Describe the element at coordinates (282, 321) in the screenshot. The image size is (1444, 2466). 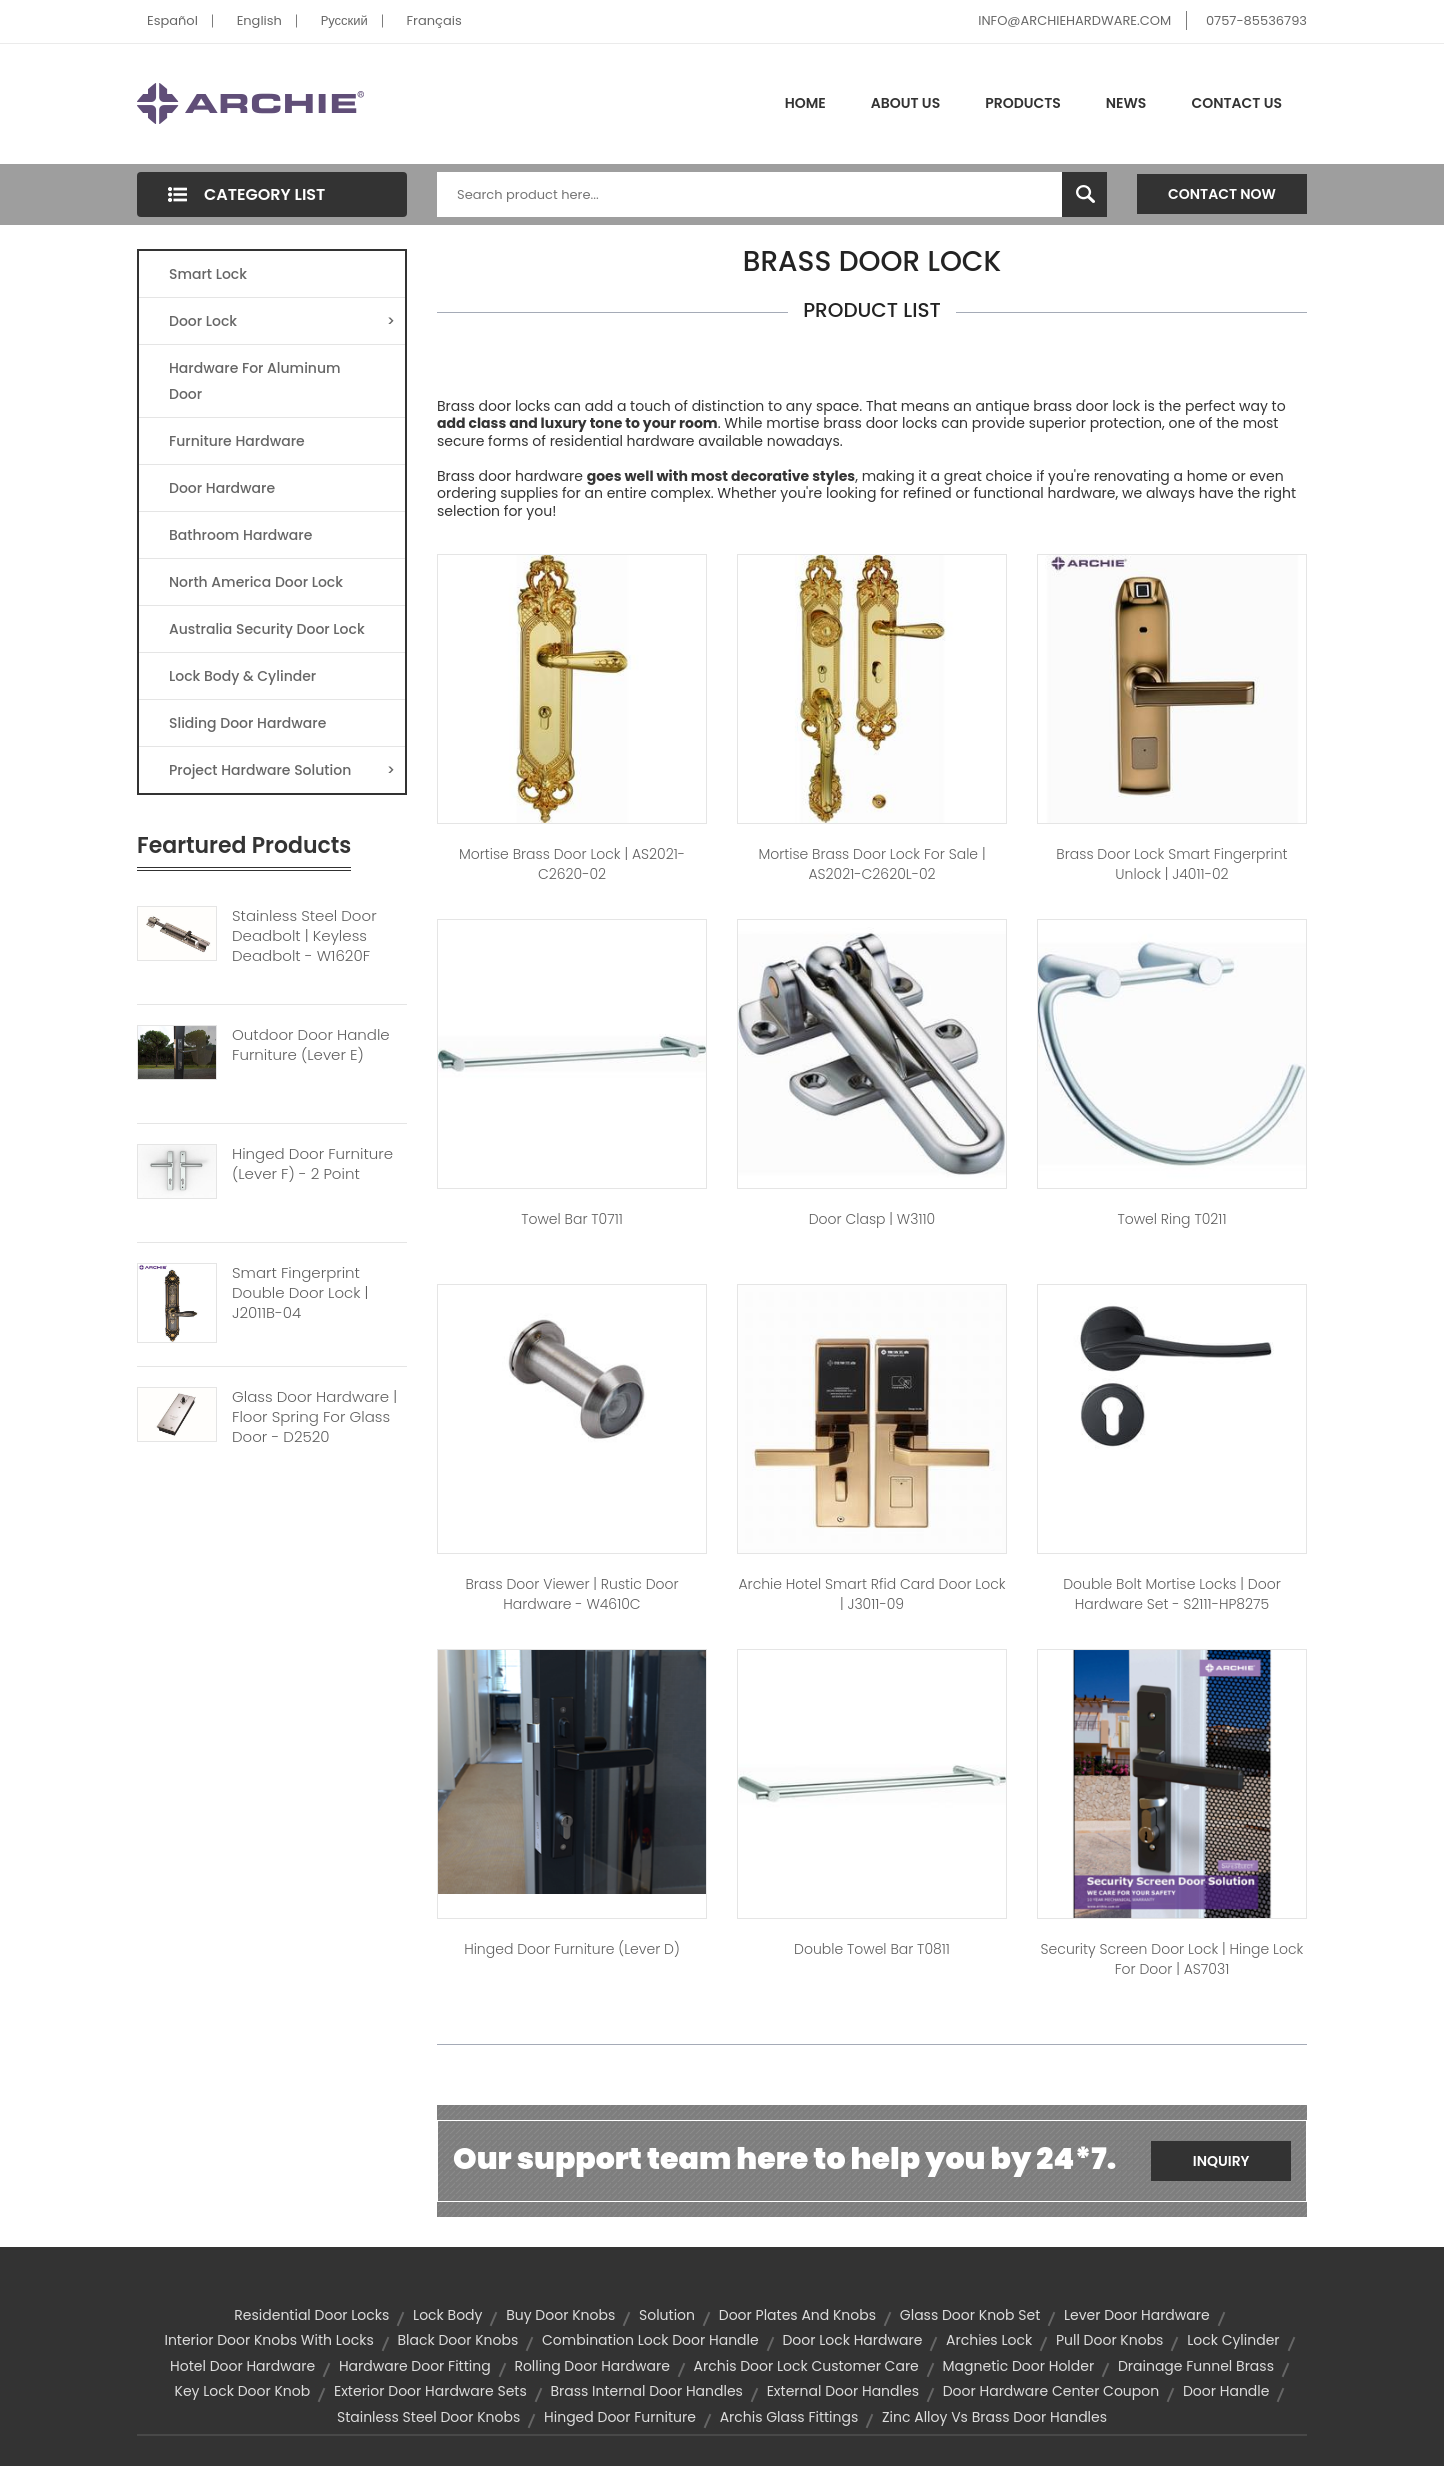
I see `Door Lock` at that location.